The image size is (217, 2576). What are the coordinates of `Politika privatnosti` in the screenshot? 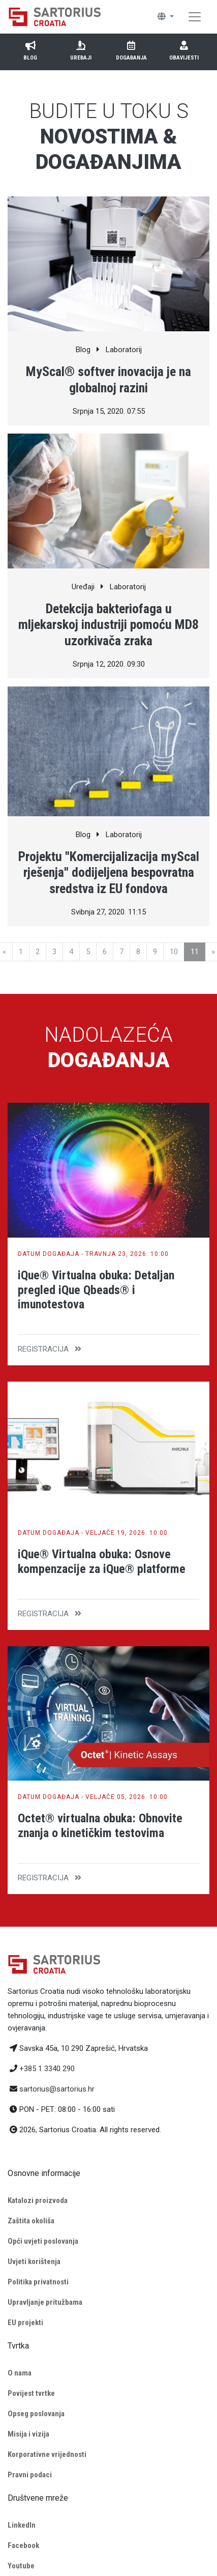 It's located at (38, 2281).